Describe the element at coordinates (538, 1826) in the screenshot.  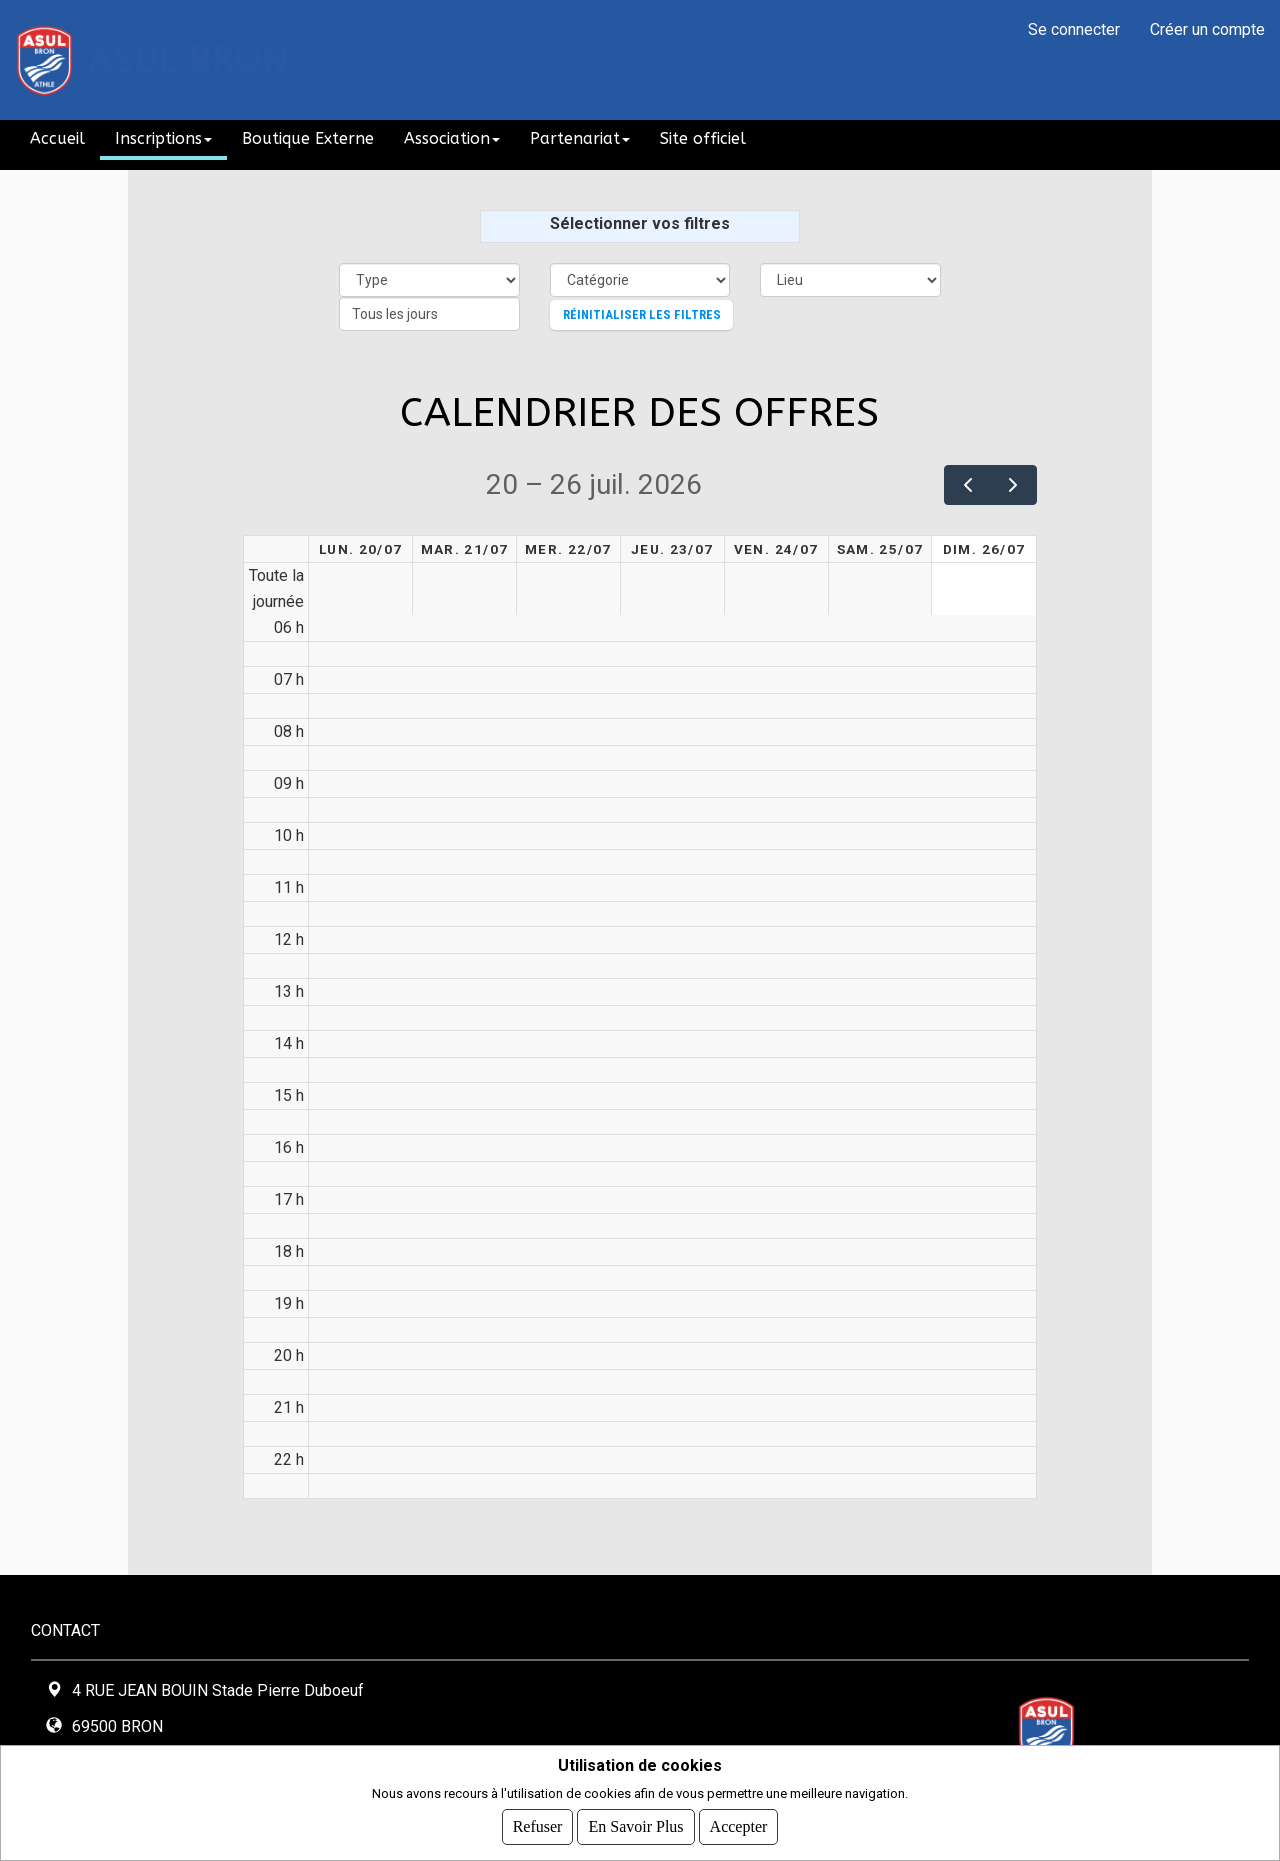
I see `Refuser` at that location.